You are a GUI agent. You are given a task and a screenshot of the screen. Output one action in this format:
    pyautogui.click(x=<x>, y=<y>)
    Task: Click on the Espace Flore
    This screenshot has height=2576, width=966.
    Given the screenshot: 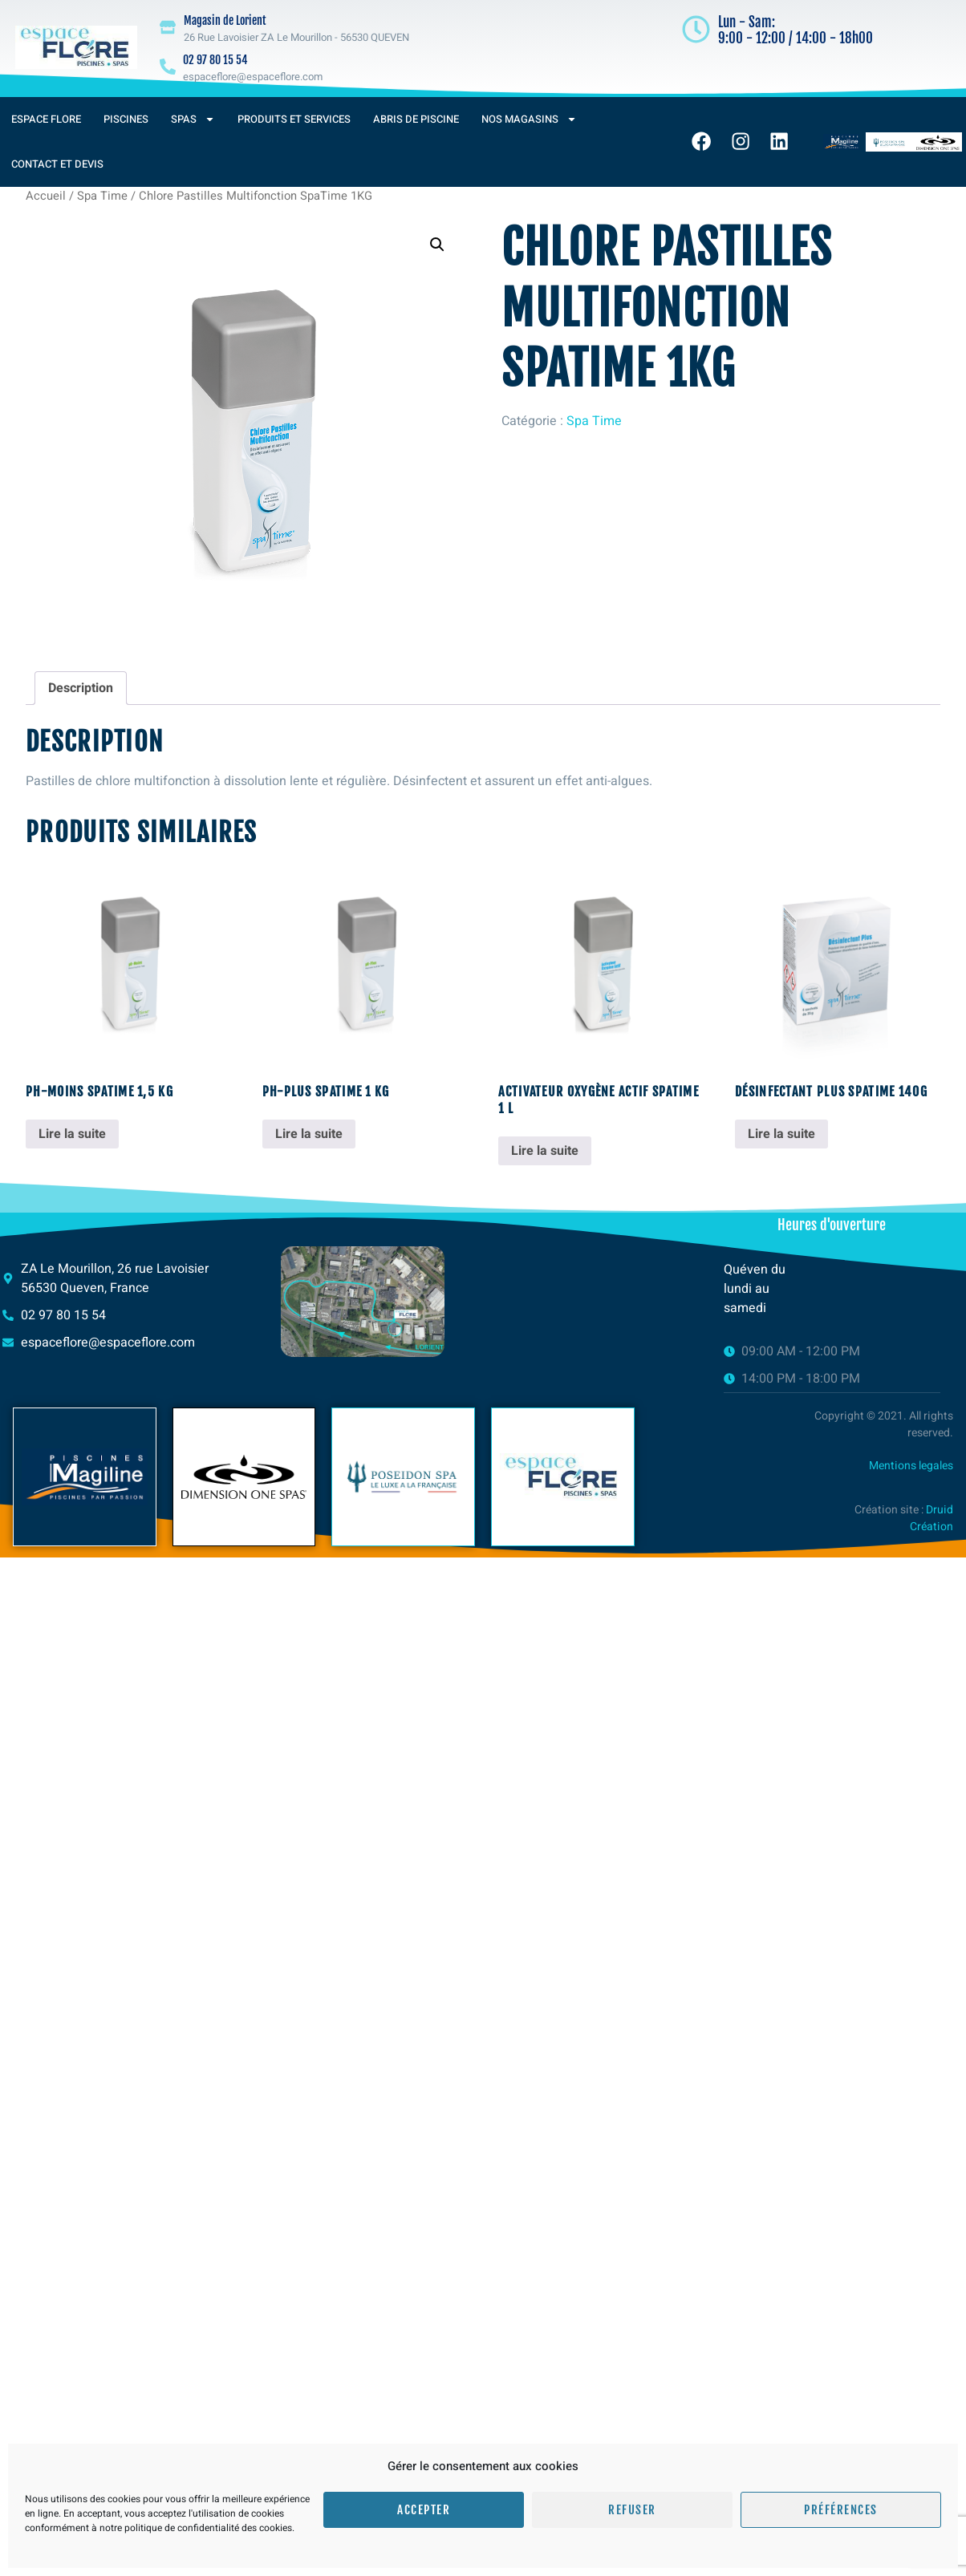 What is the action you would take?
    pyautogui.click(x=46, y=119)
    